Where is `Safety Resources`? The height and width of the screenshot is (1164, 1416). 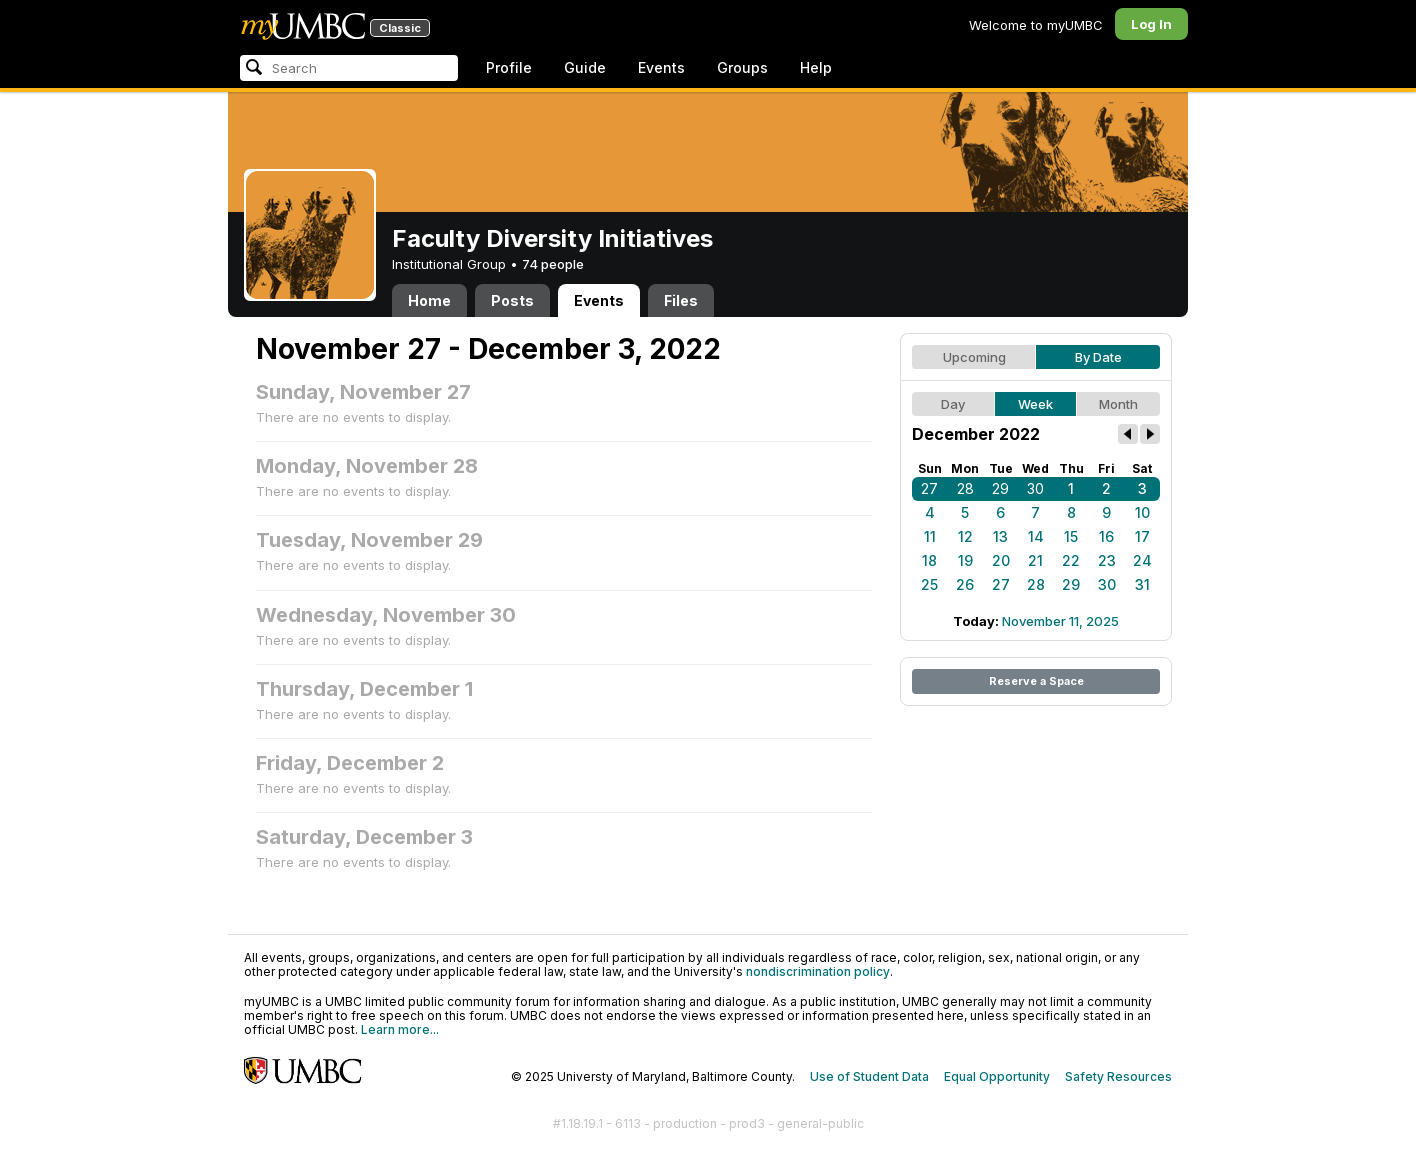 Safety Resources is located at coordinates (1118, 1076).